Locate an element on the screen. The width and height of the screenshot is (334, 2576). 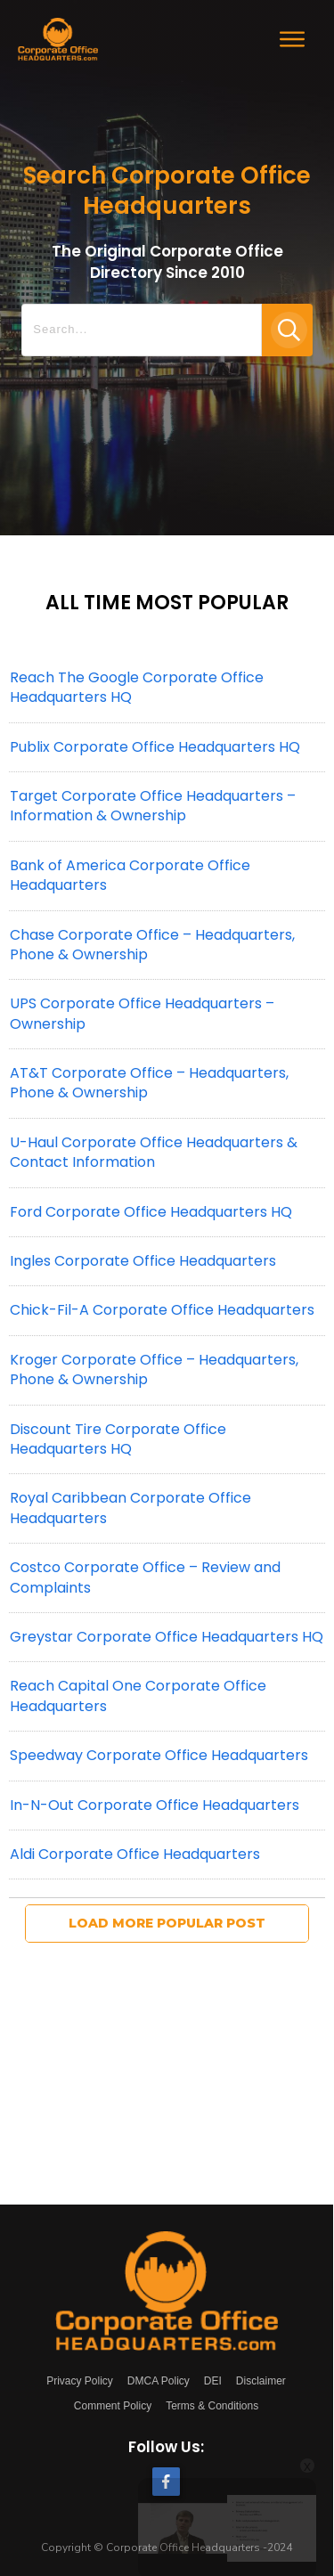
AT&T Corporate Office – Headquarters, Phone & Ownership is located at coordinates (149, 1083).